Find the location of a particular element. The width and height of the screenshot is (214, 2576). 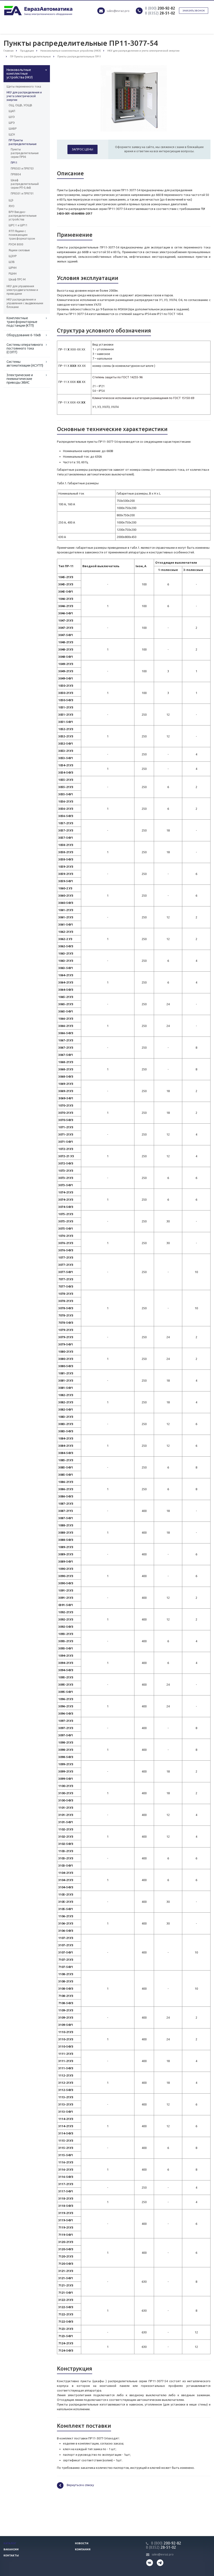

ЩАП is located at coordinates (12, 111).